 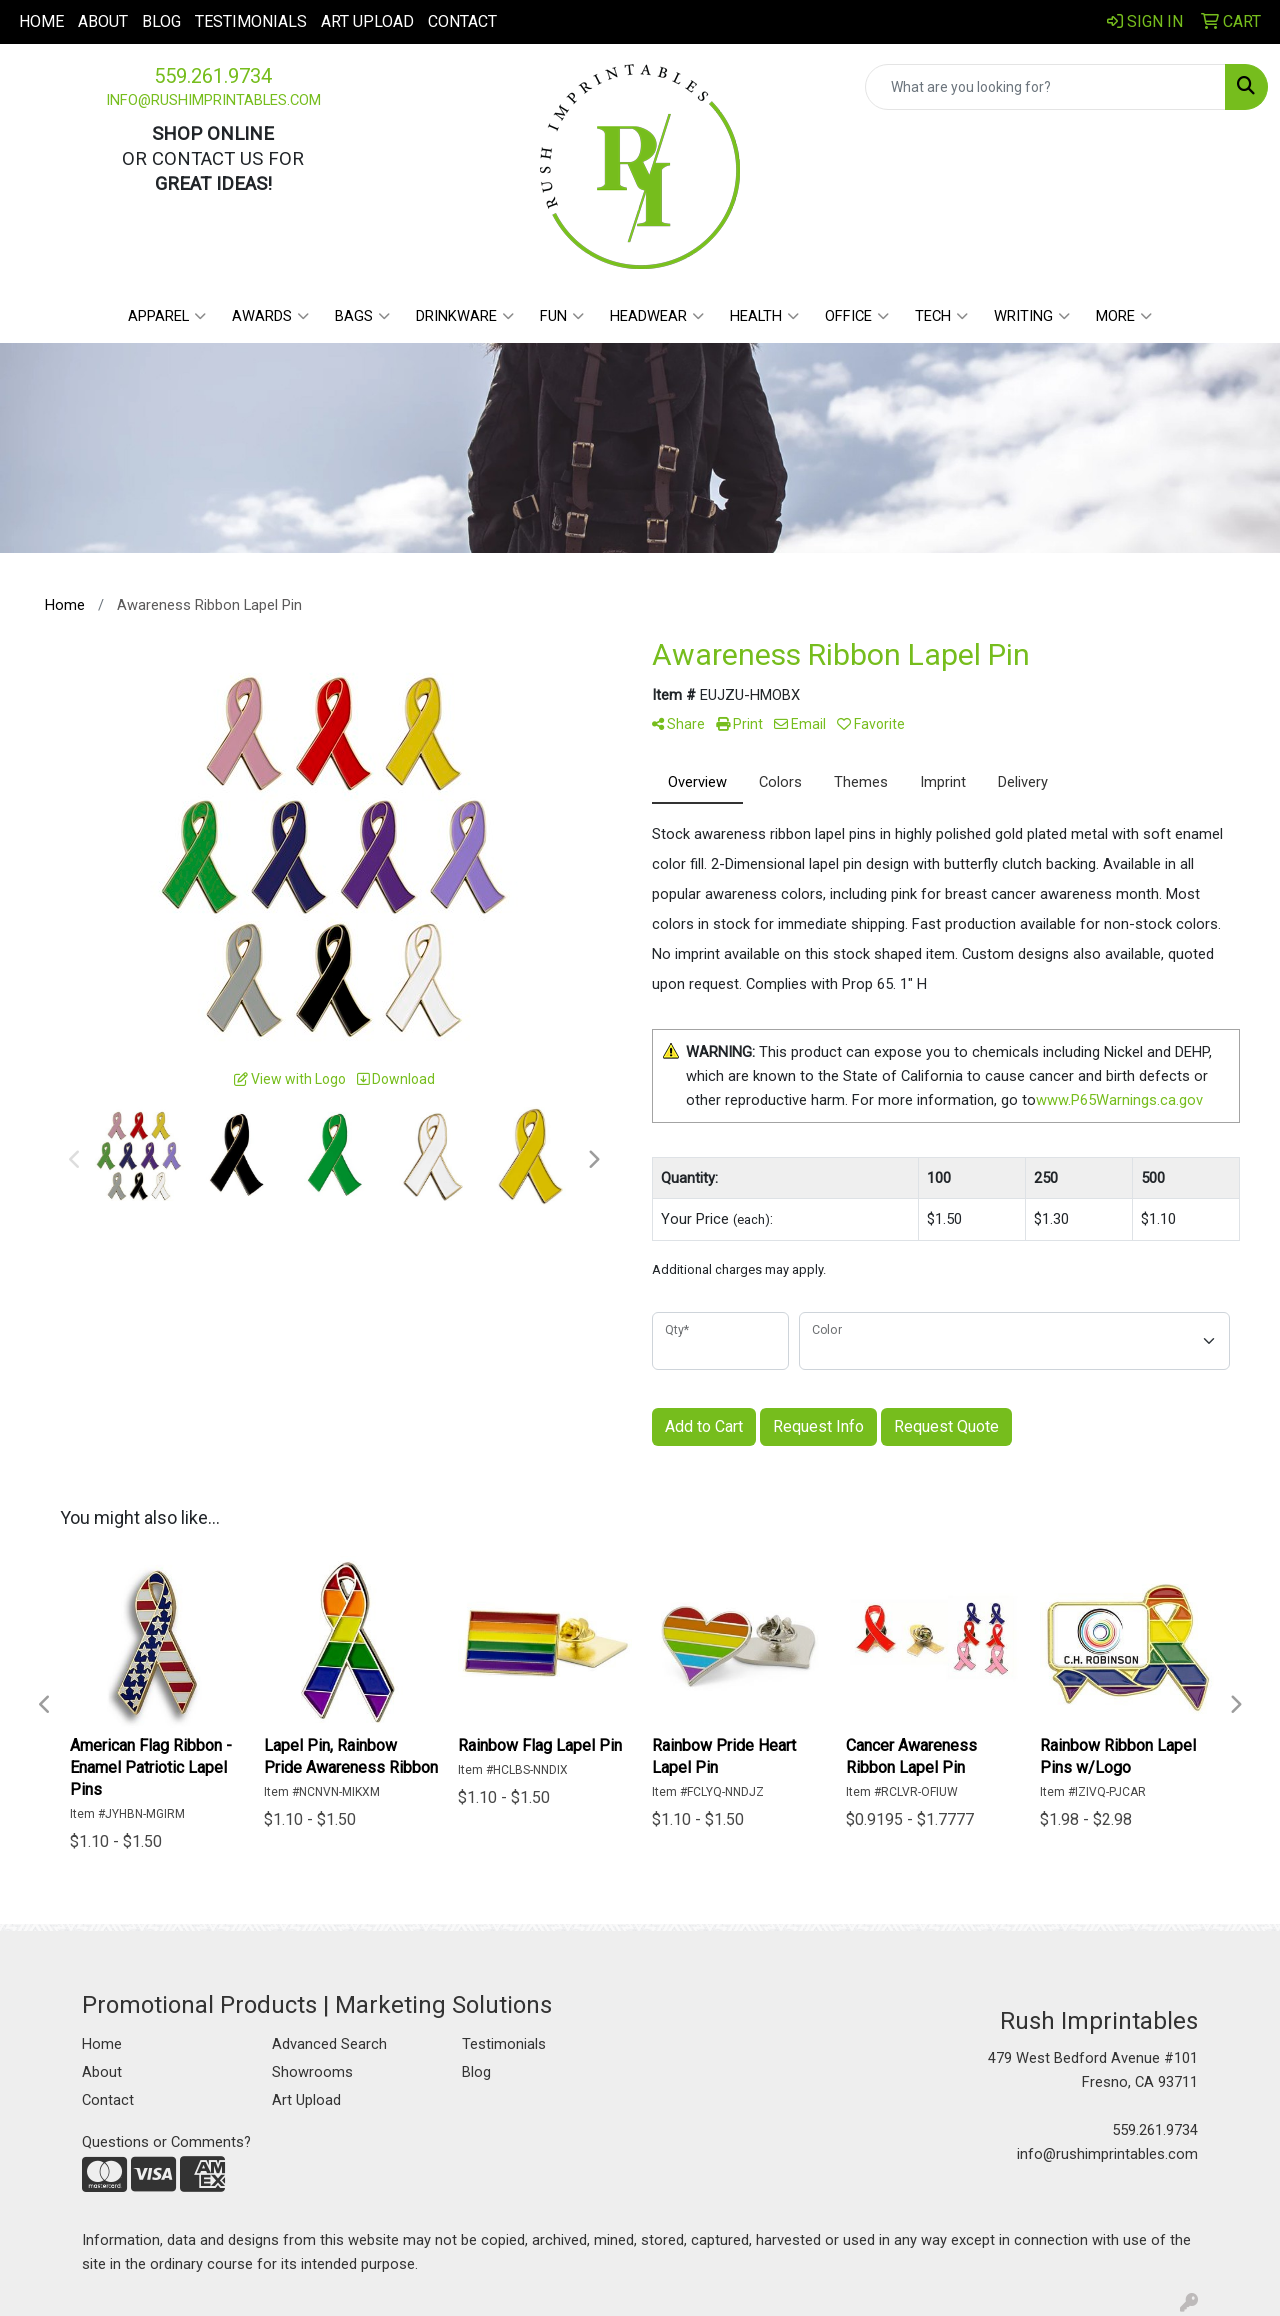 What do you see at coordinates (1032, 316) in the screenshot?
I see `Writing` at bounding box center [1032, 316].